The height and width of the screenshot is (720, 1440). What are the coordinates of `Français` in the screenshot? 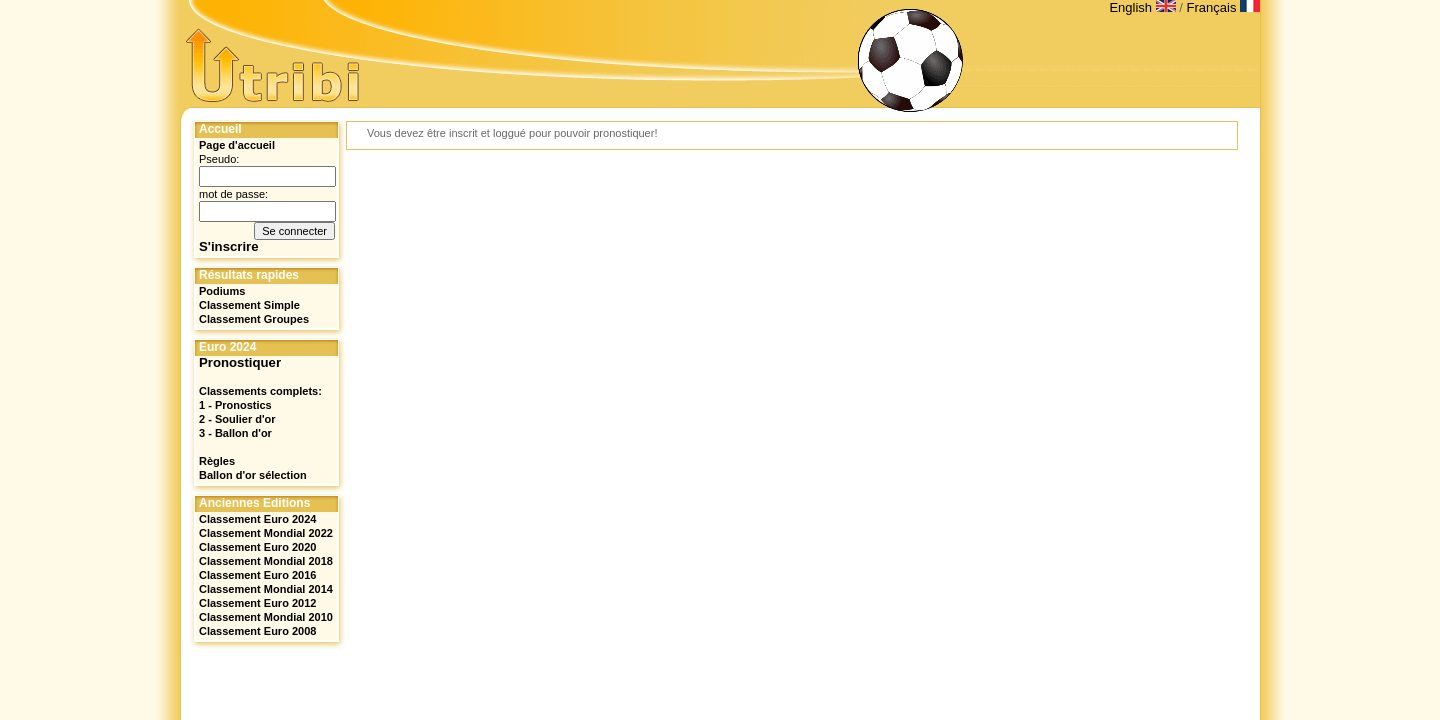 It's located at (1223, 7).